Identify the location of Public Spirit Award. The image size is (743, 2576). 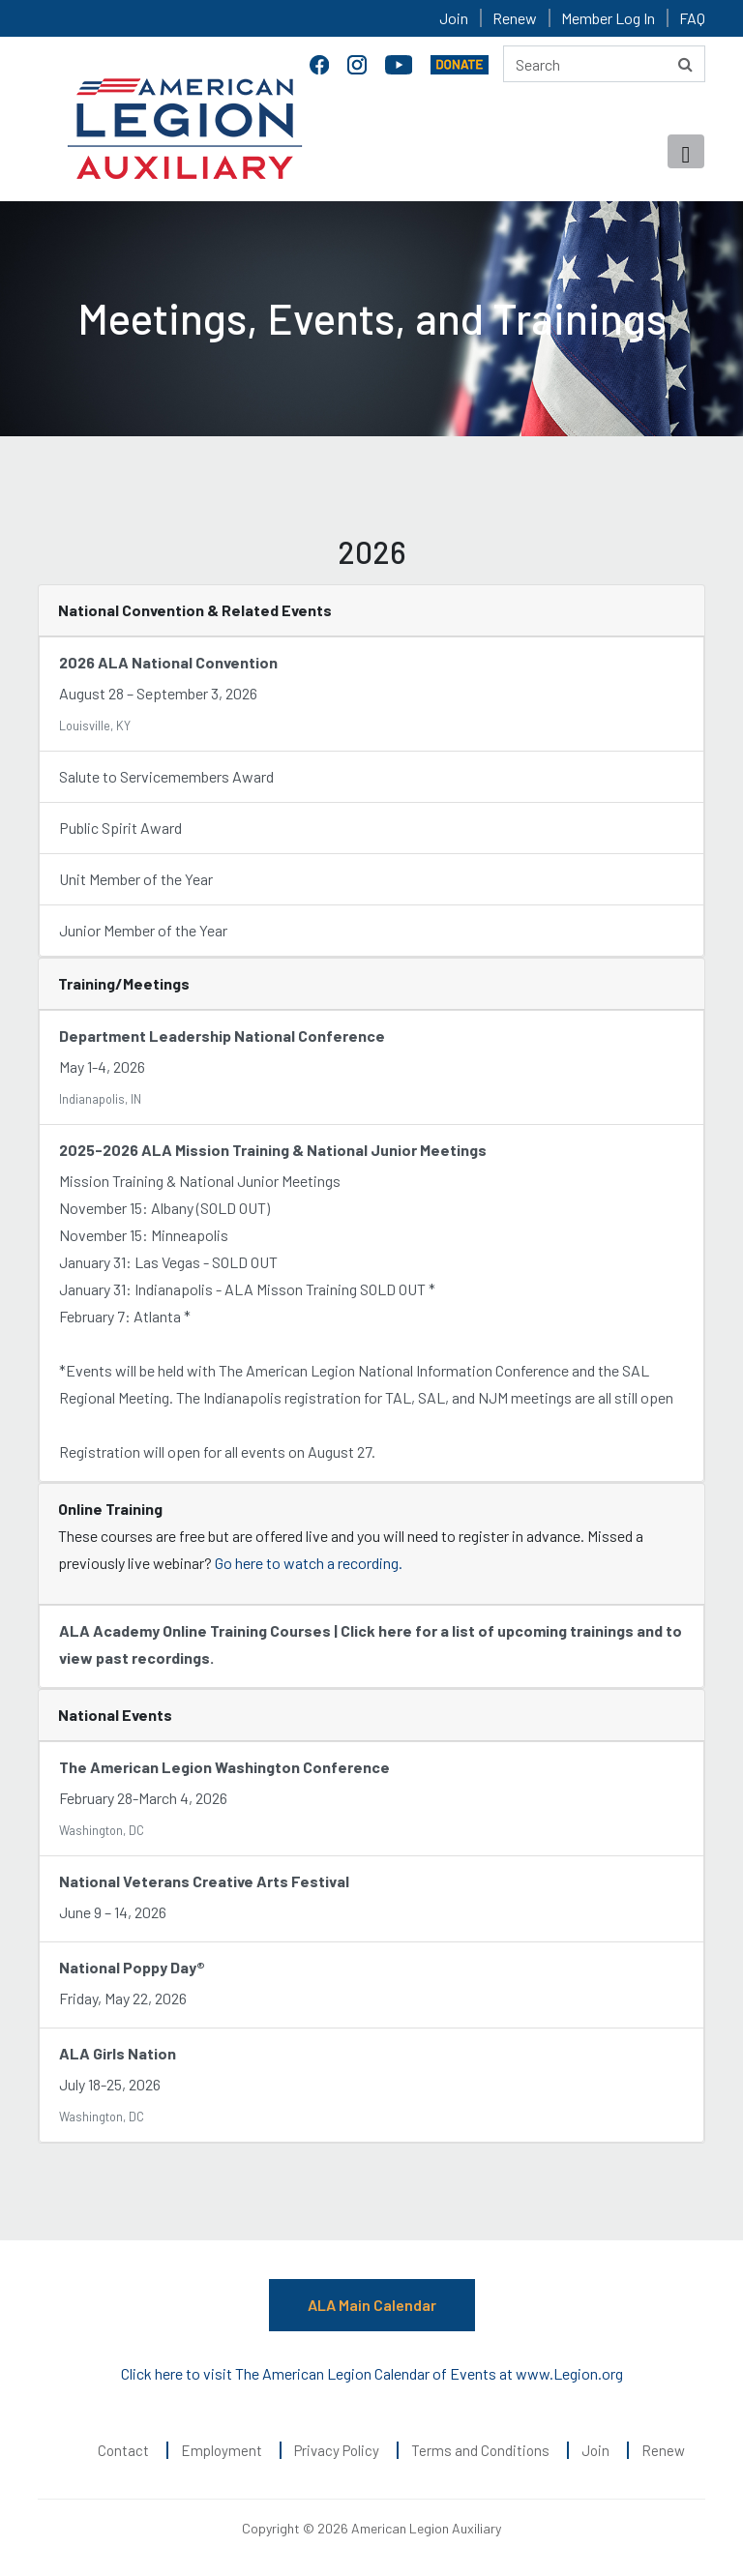
(120, 827).